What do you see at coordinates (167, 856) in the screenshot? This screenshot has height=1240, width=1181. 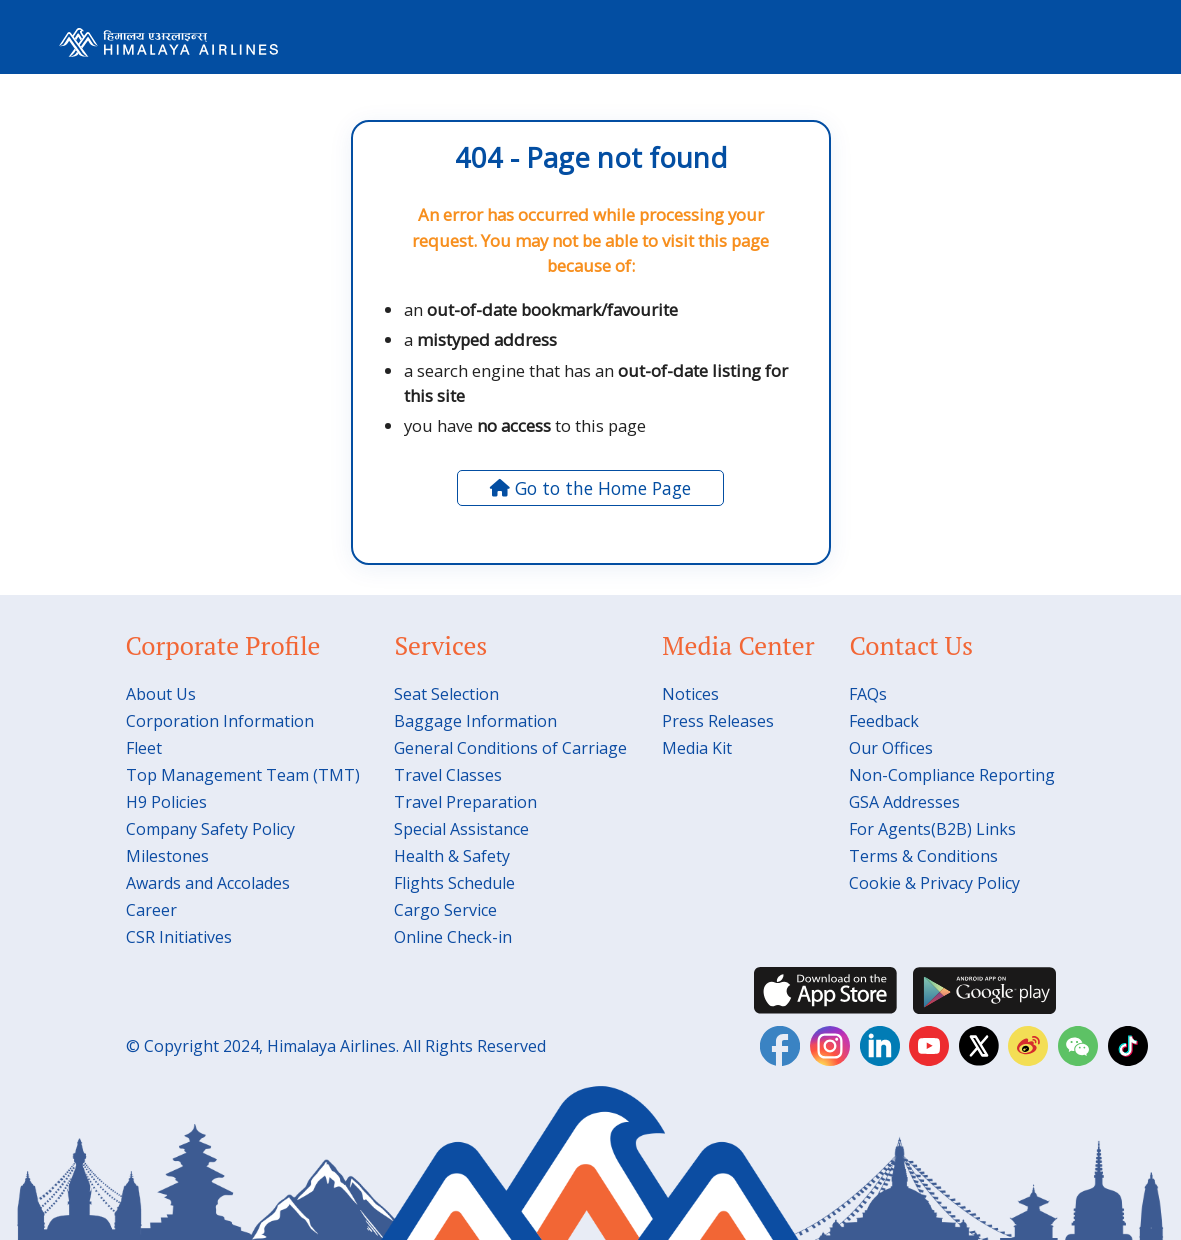 I see `Milestones` at bounding box center [167, 856].